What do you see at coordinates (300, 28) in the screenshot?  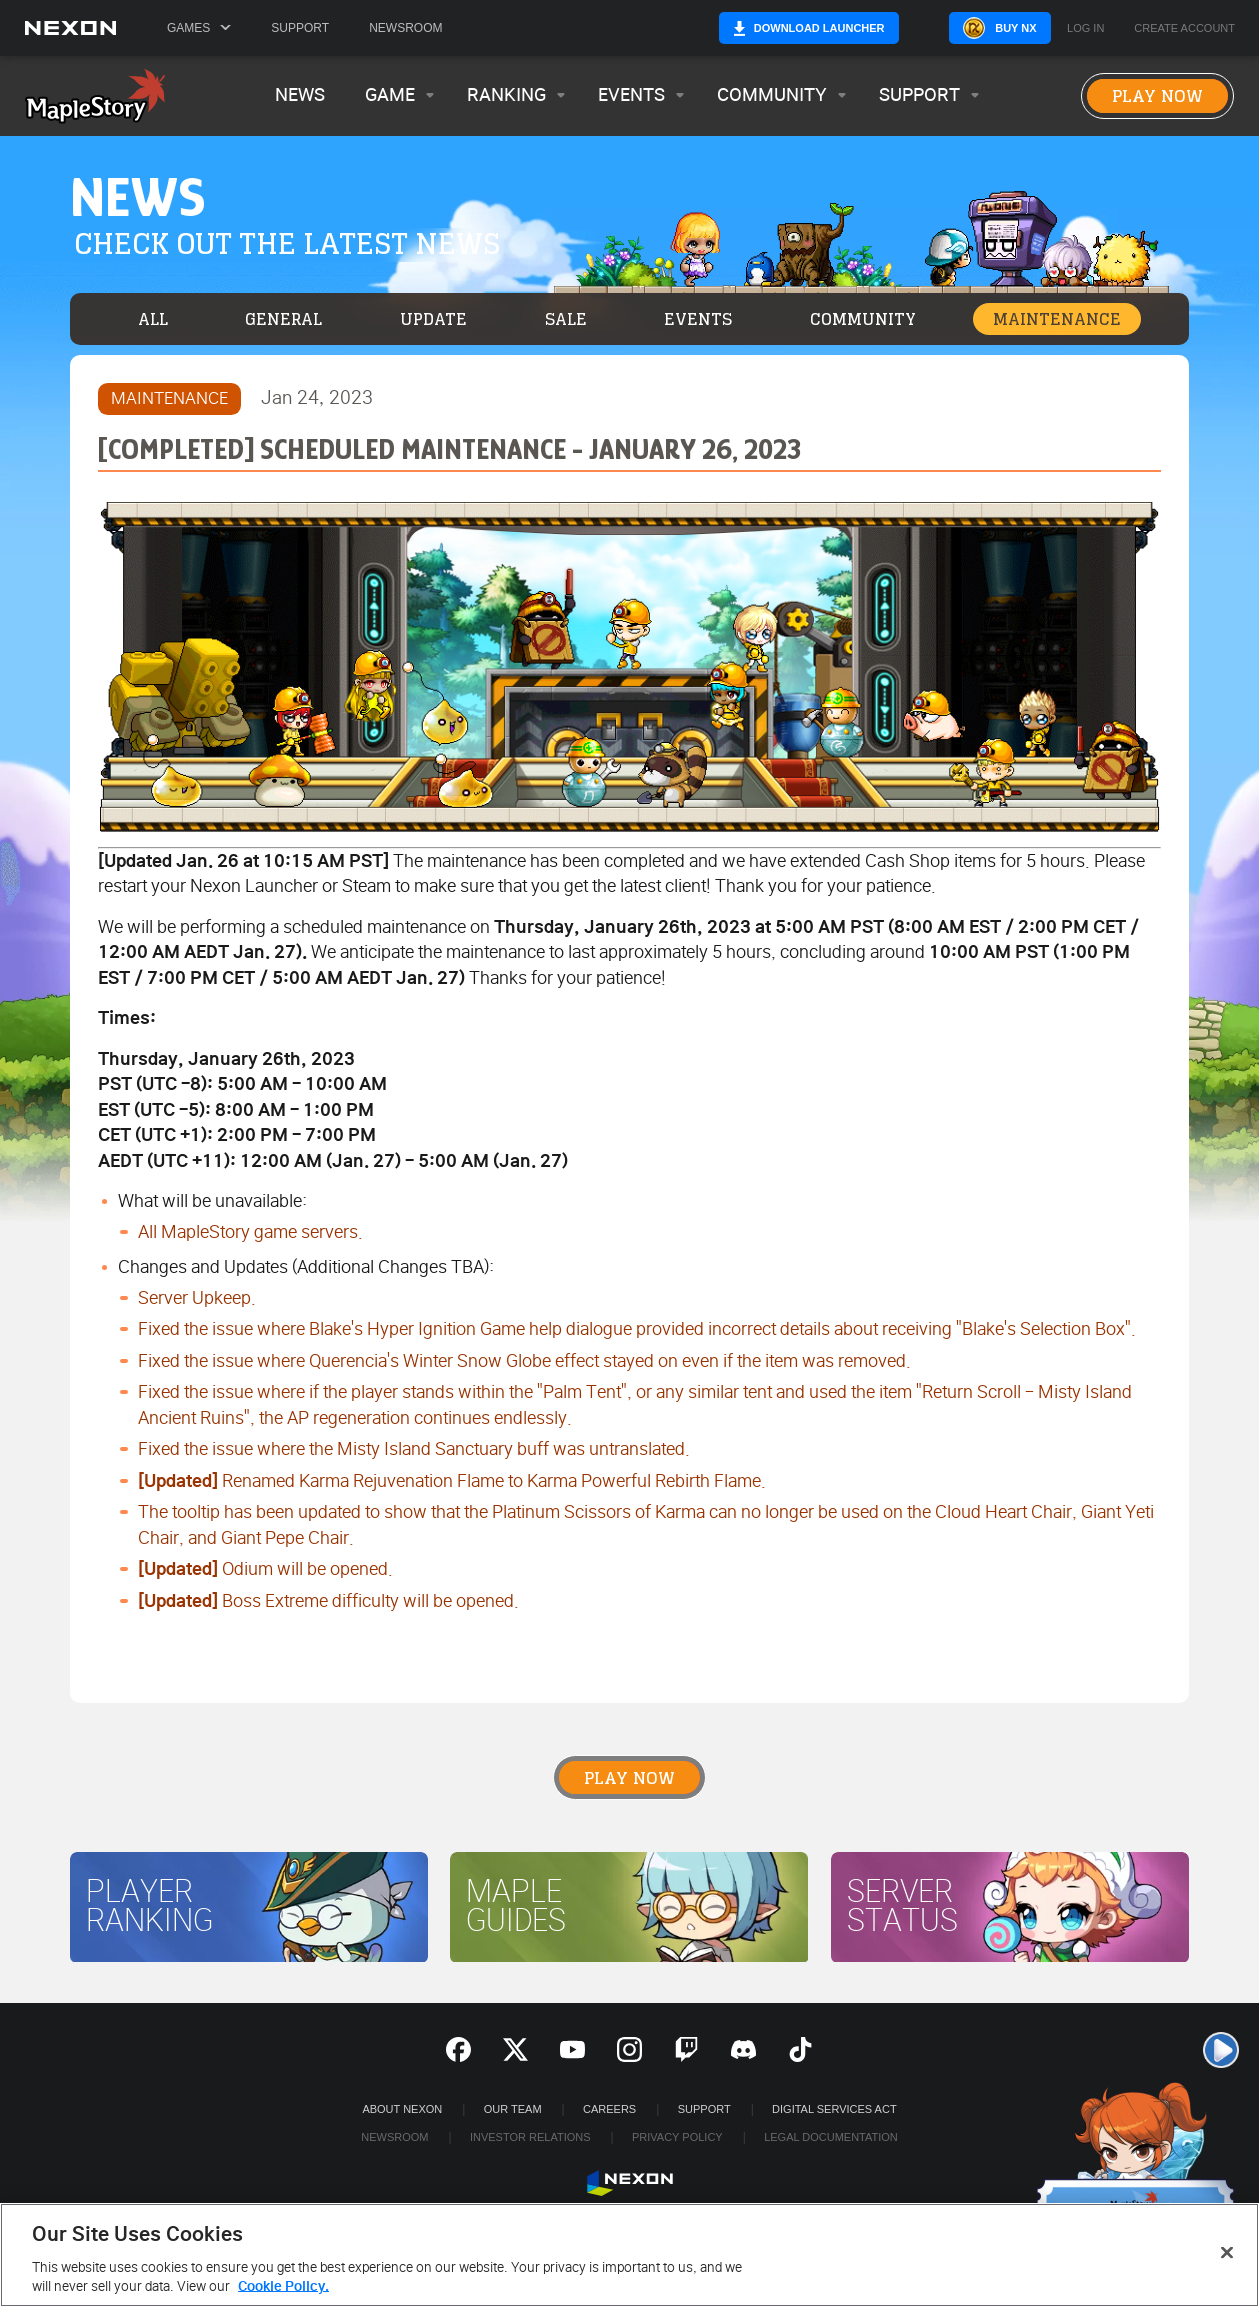 I see `Support` at bounding box center [300, 28].